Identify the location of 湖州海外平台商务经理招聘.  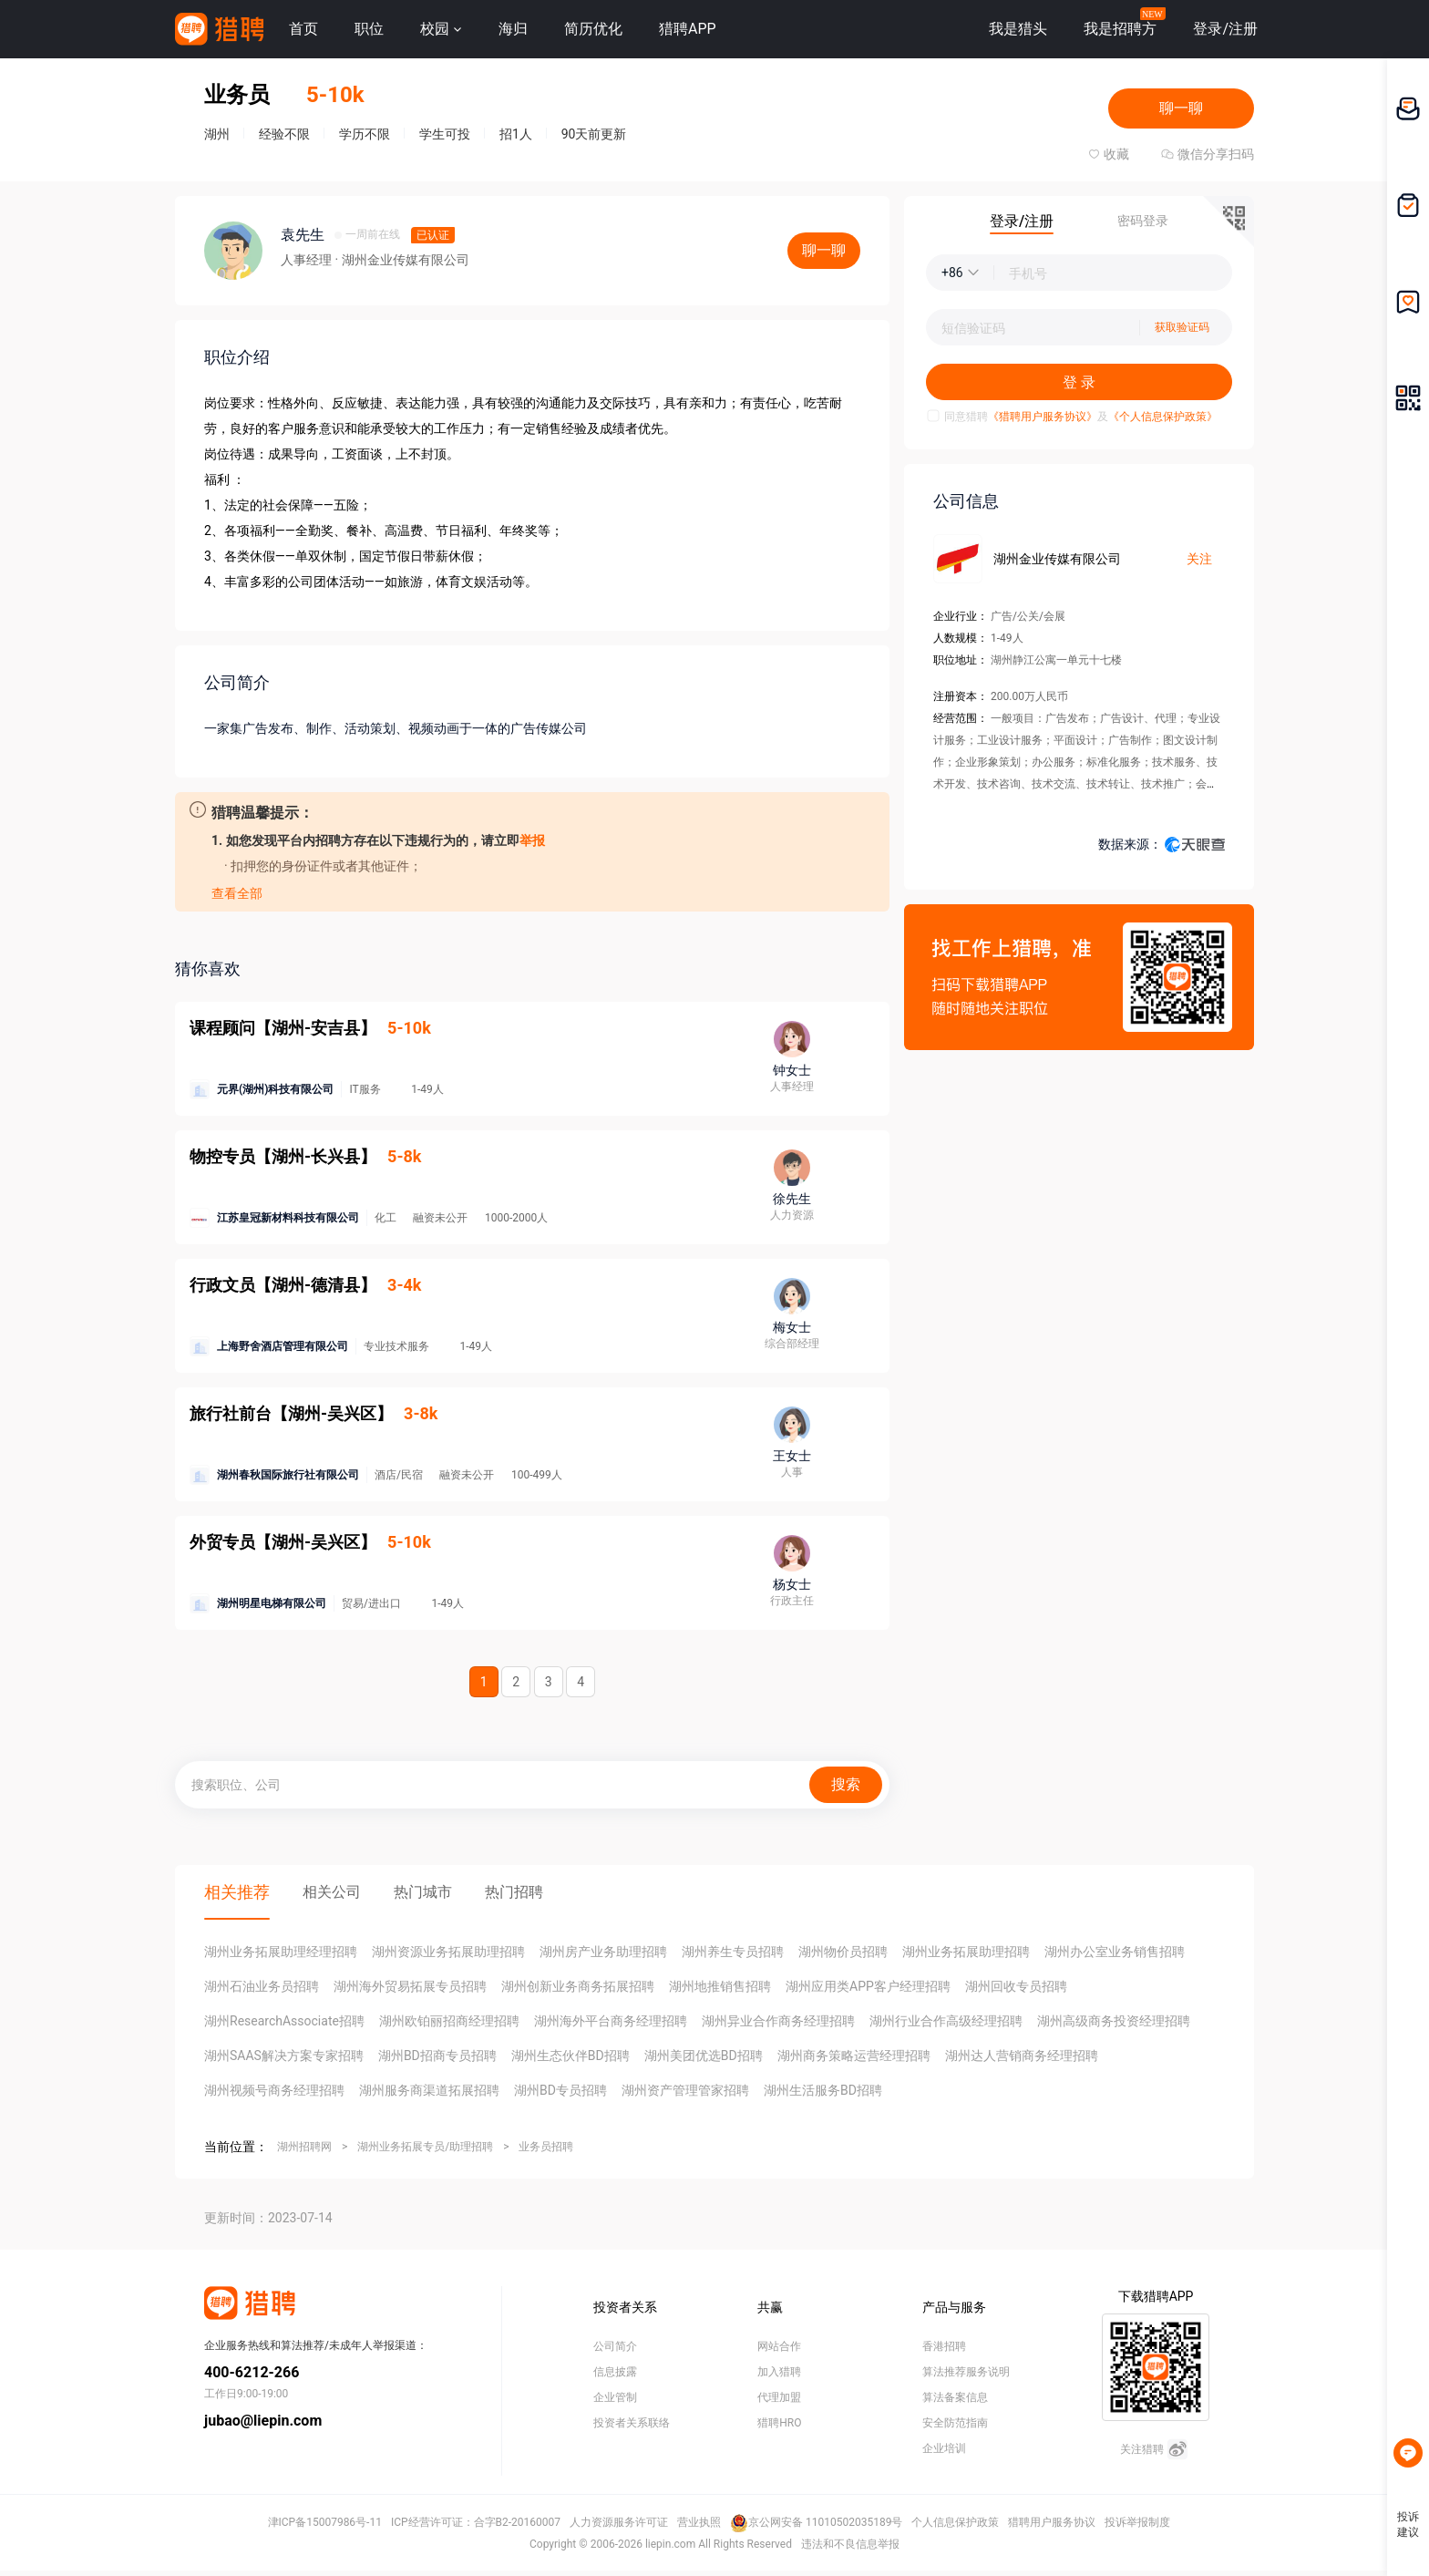
(610, 2021).